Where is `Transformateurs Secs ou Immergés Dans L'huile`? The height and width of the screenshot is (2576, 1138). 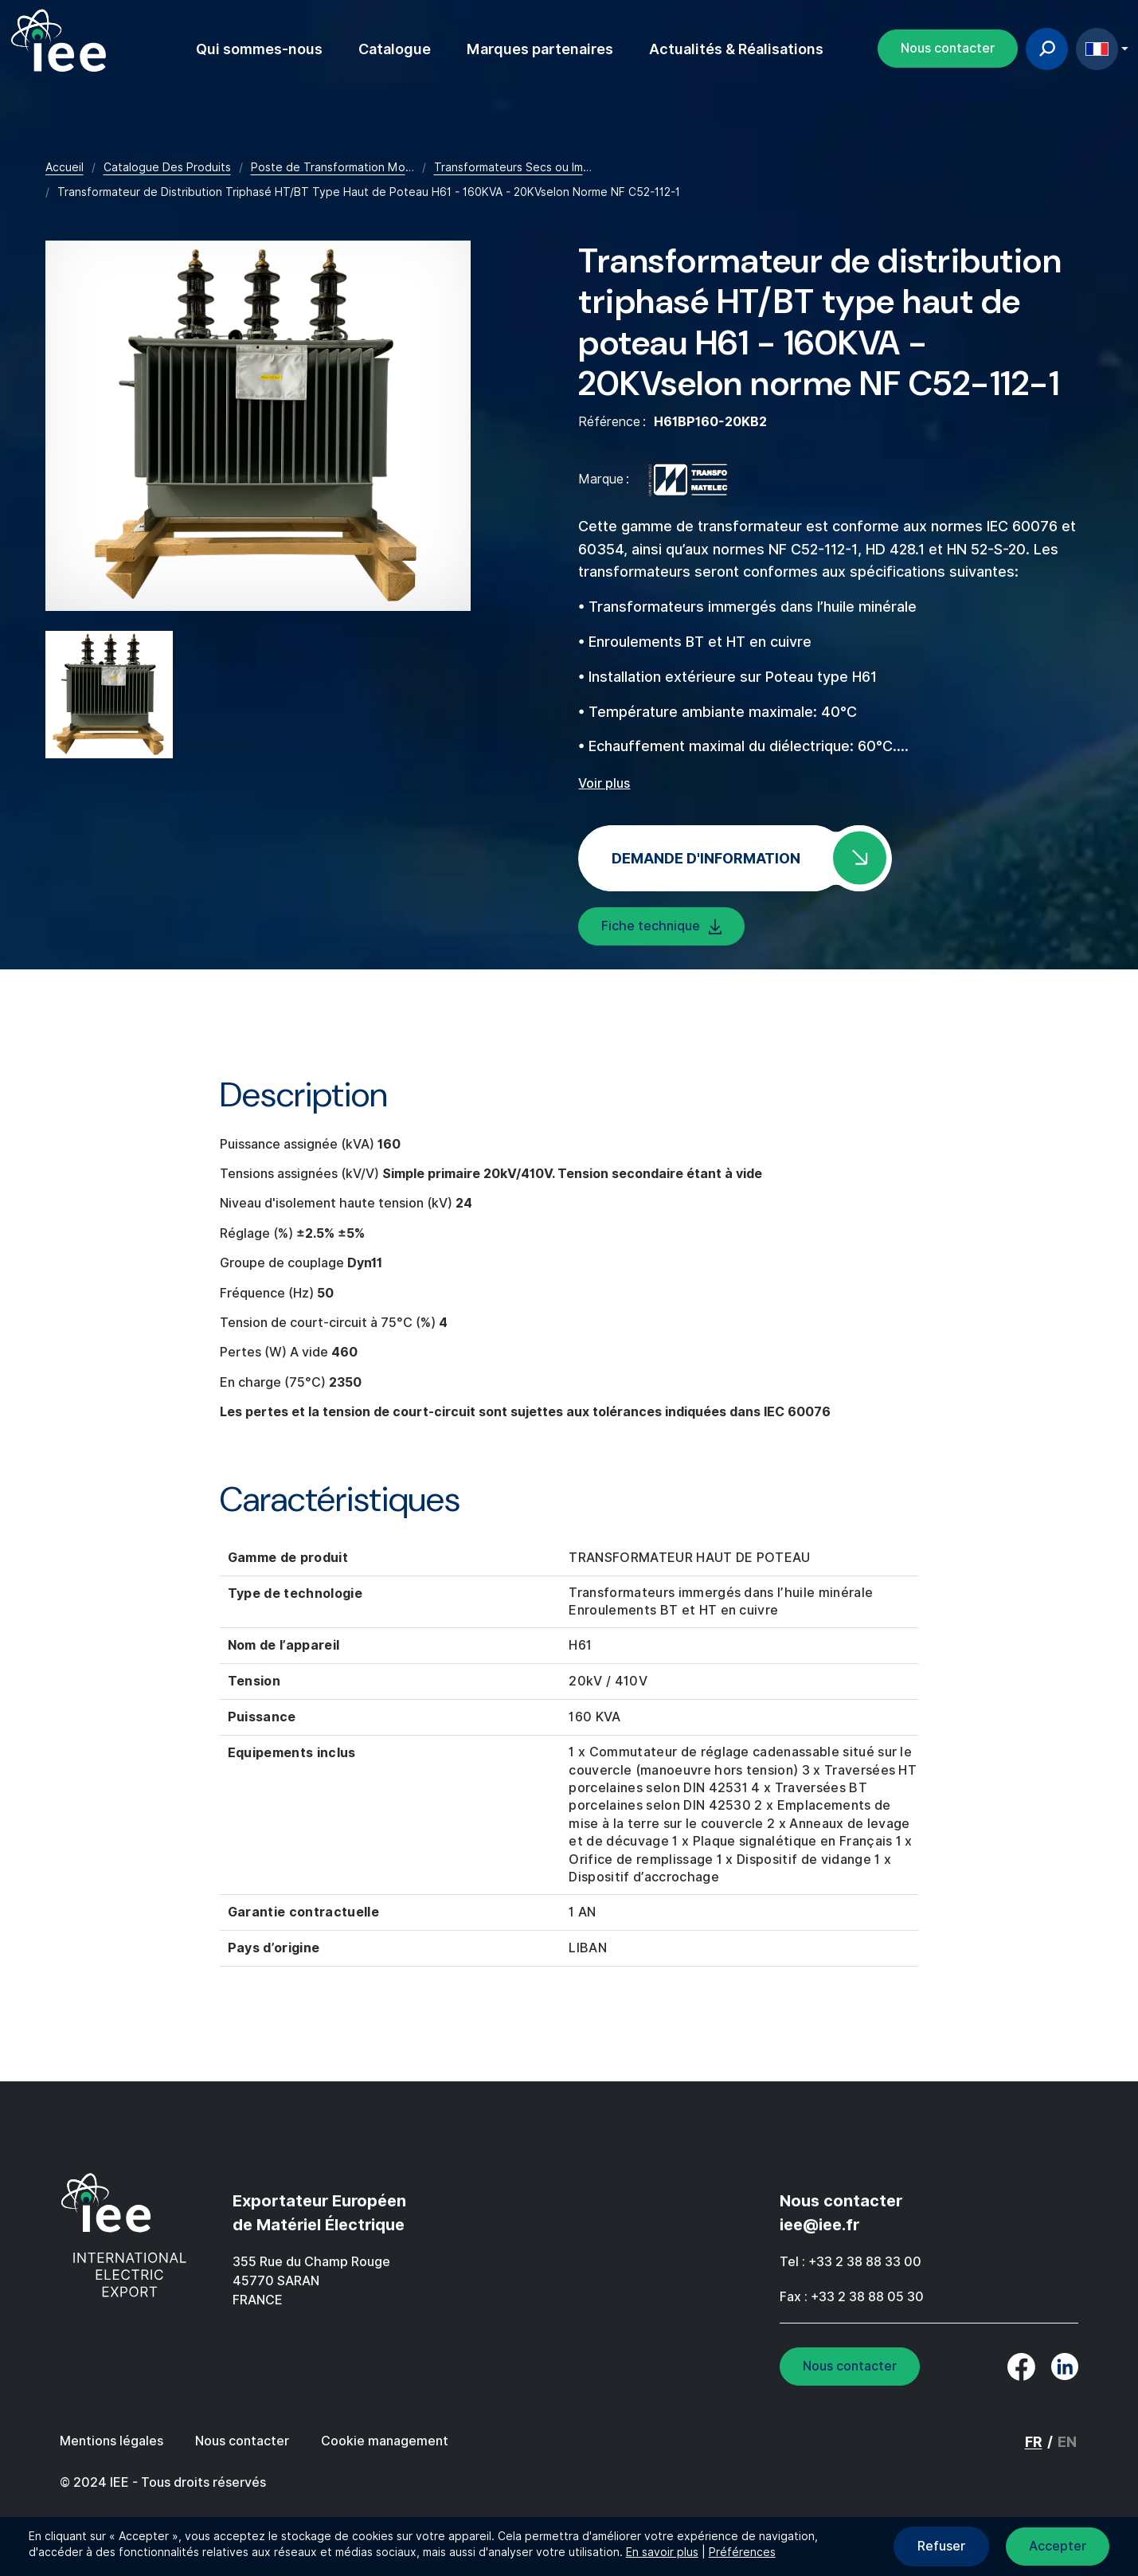 Transformateurs Secs ou Immergés Dans L'huile is located at coordinates (560, 167).